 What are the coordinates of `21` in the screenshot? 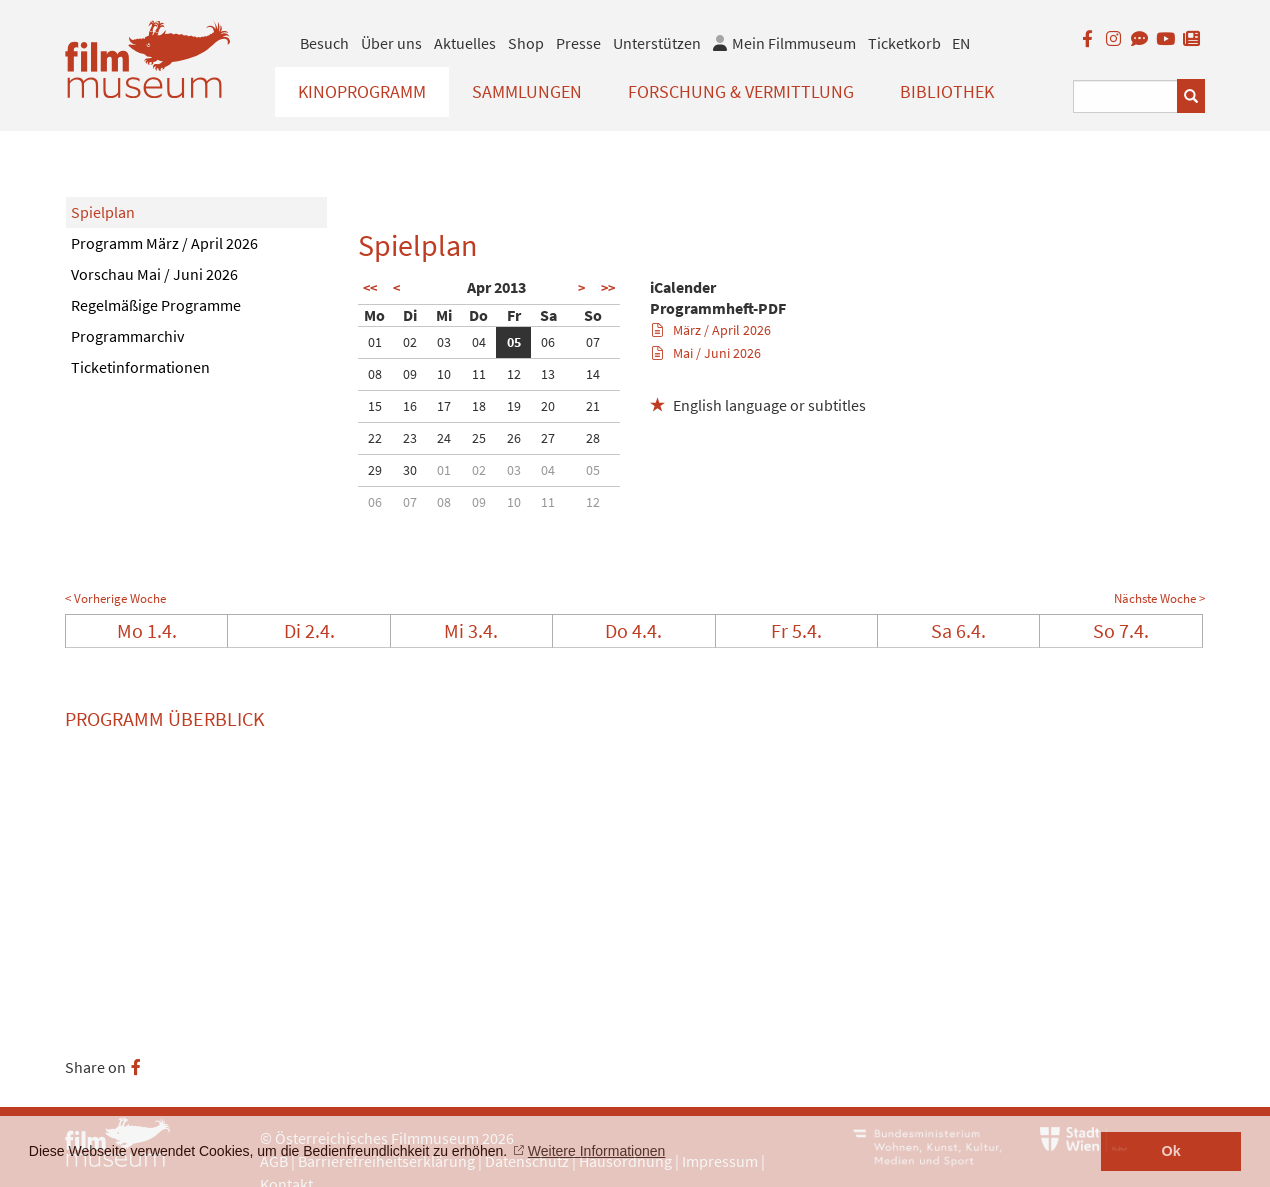 It's located at (593, 406).